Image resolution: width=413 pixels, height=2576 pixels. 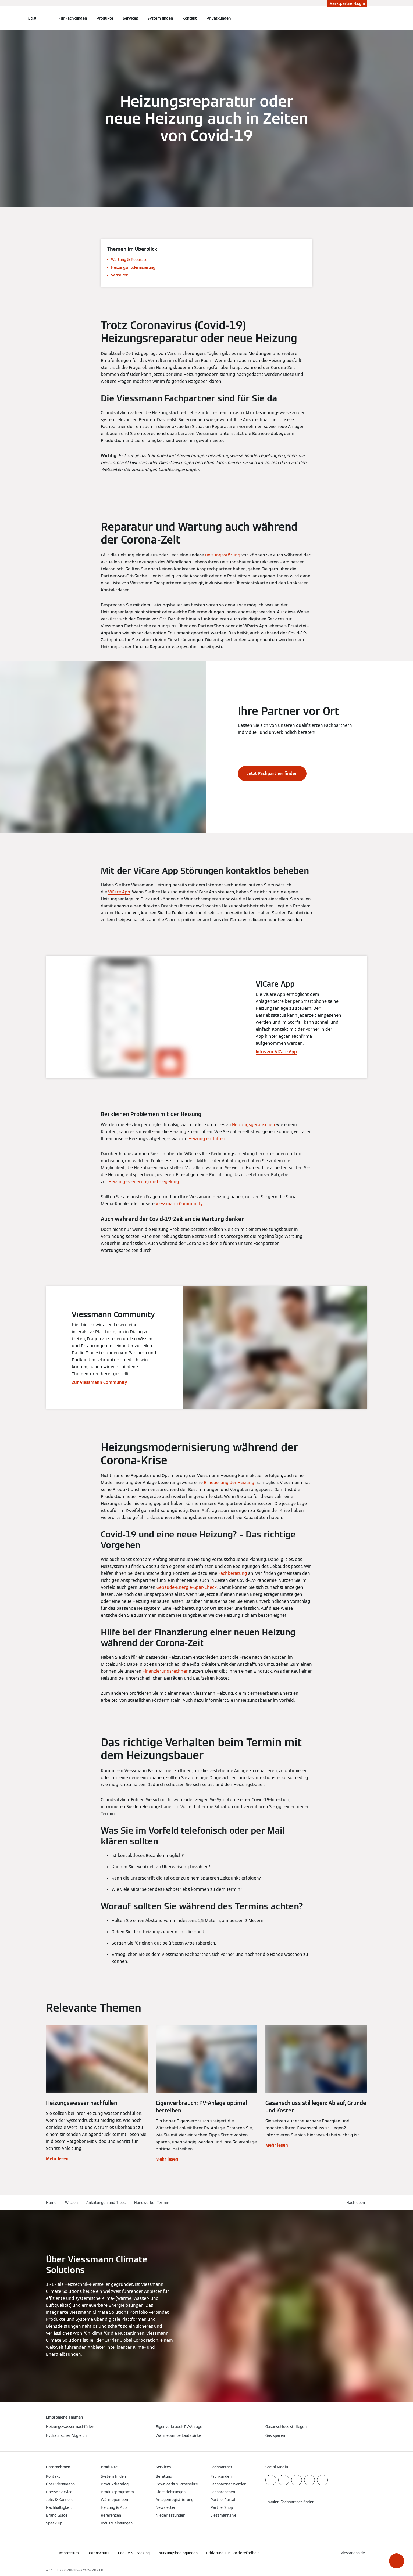 I want to click on Erneuerung der Heizung, so click(x=229, y=1482).